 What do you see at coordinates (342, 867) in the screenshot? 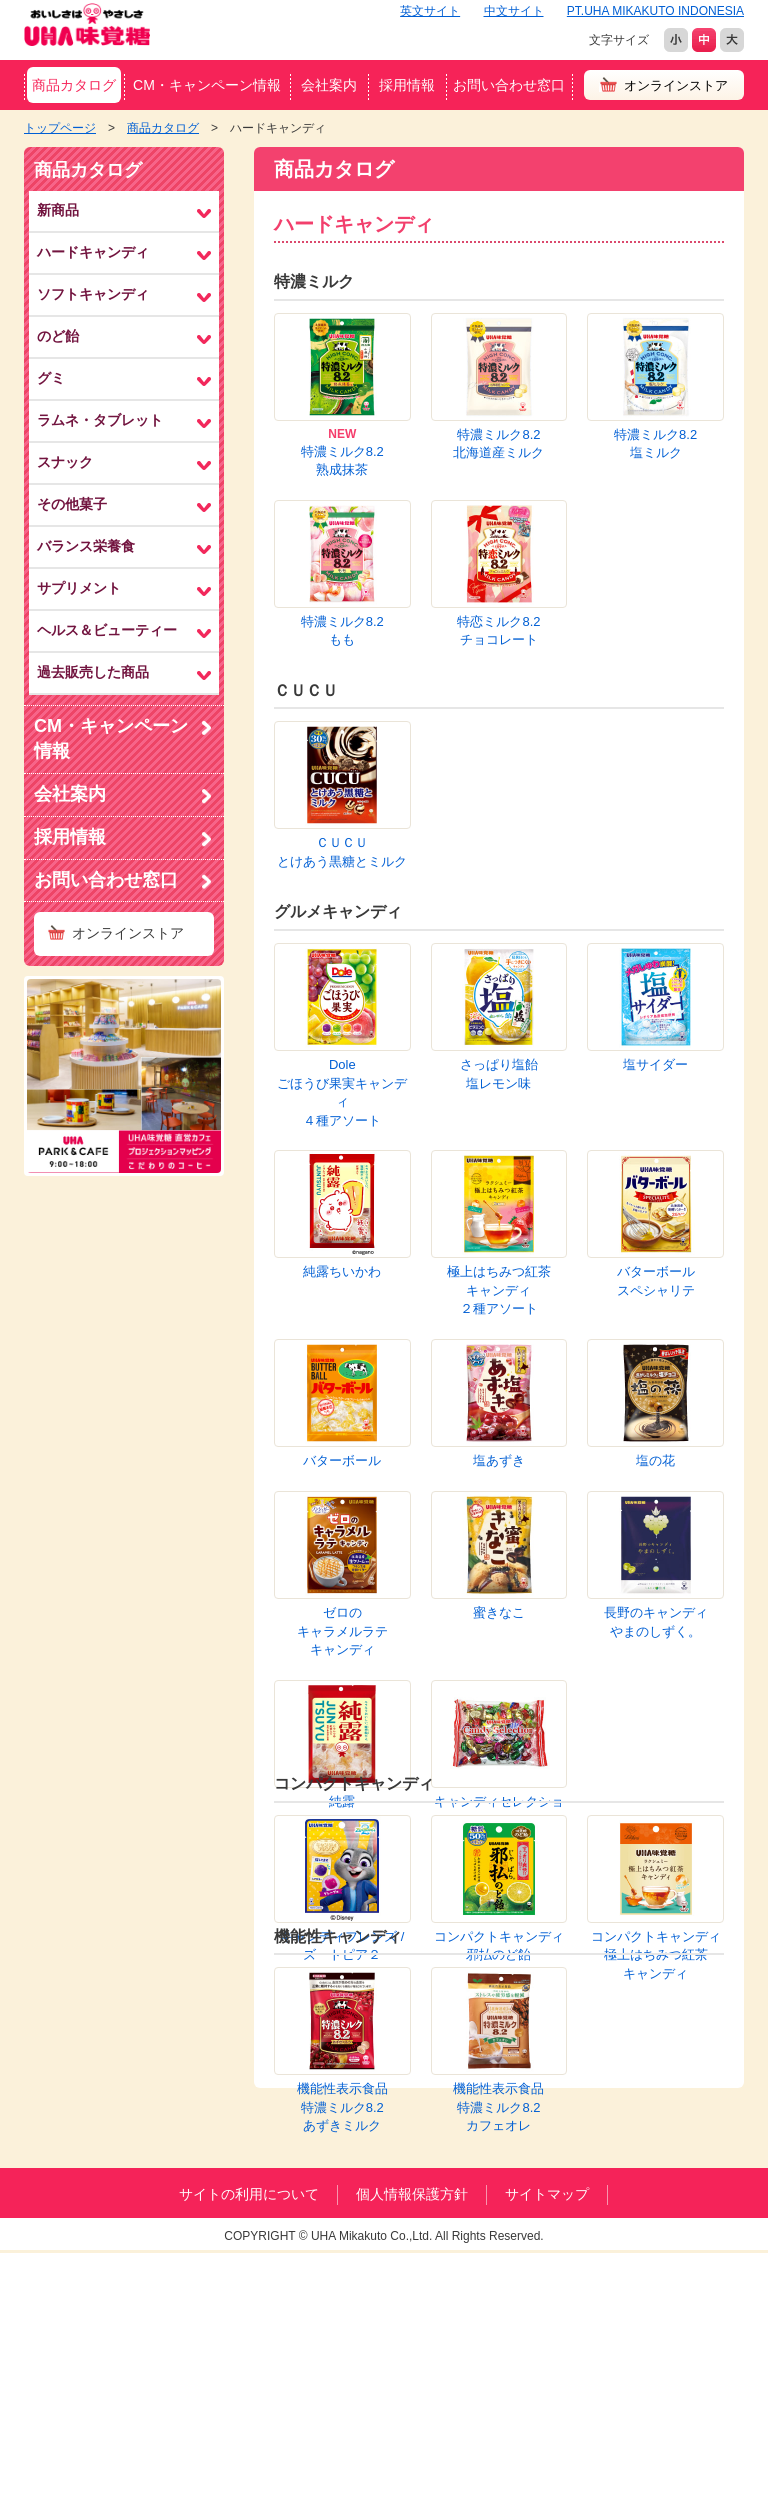
I see `極上はちみつ紅茶キャンディ２種アソート` at bounding box center [342, 867].